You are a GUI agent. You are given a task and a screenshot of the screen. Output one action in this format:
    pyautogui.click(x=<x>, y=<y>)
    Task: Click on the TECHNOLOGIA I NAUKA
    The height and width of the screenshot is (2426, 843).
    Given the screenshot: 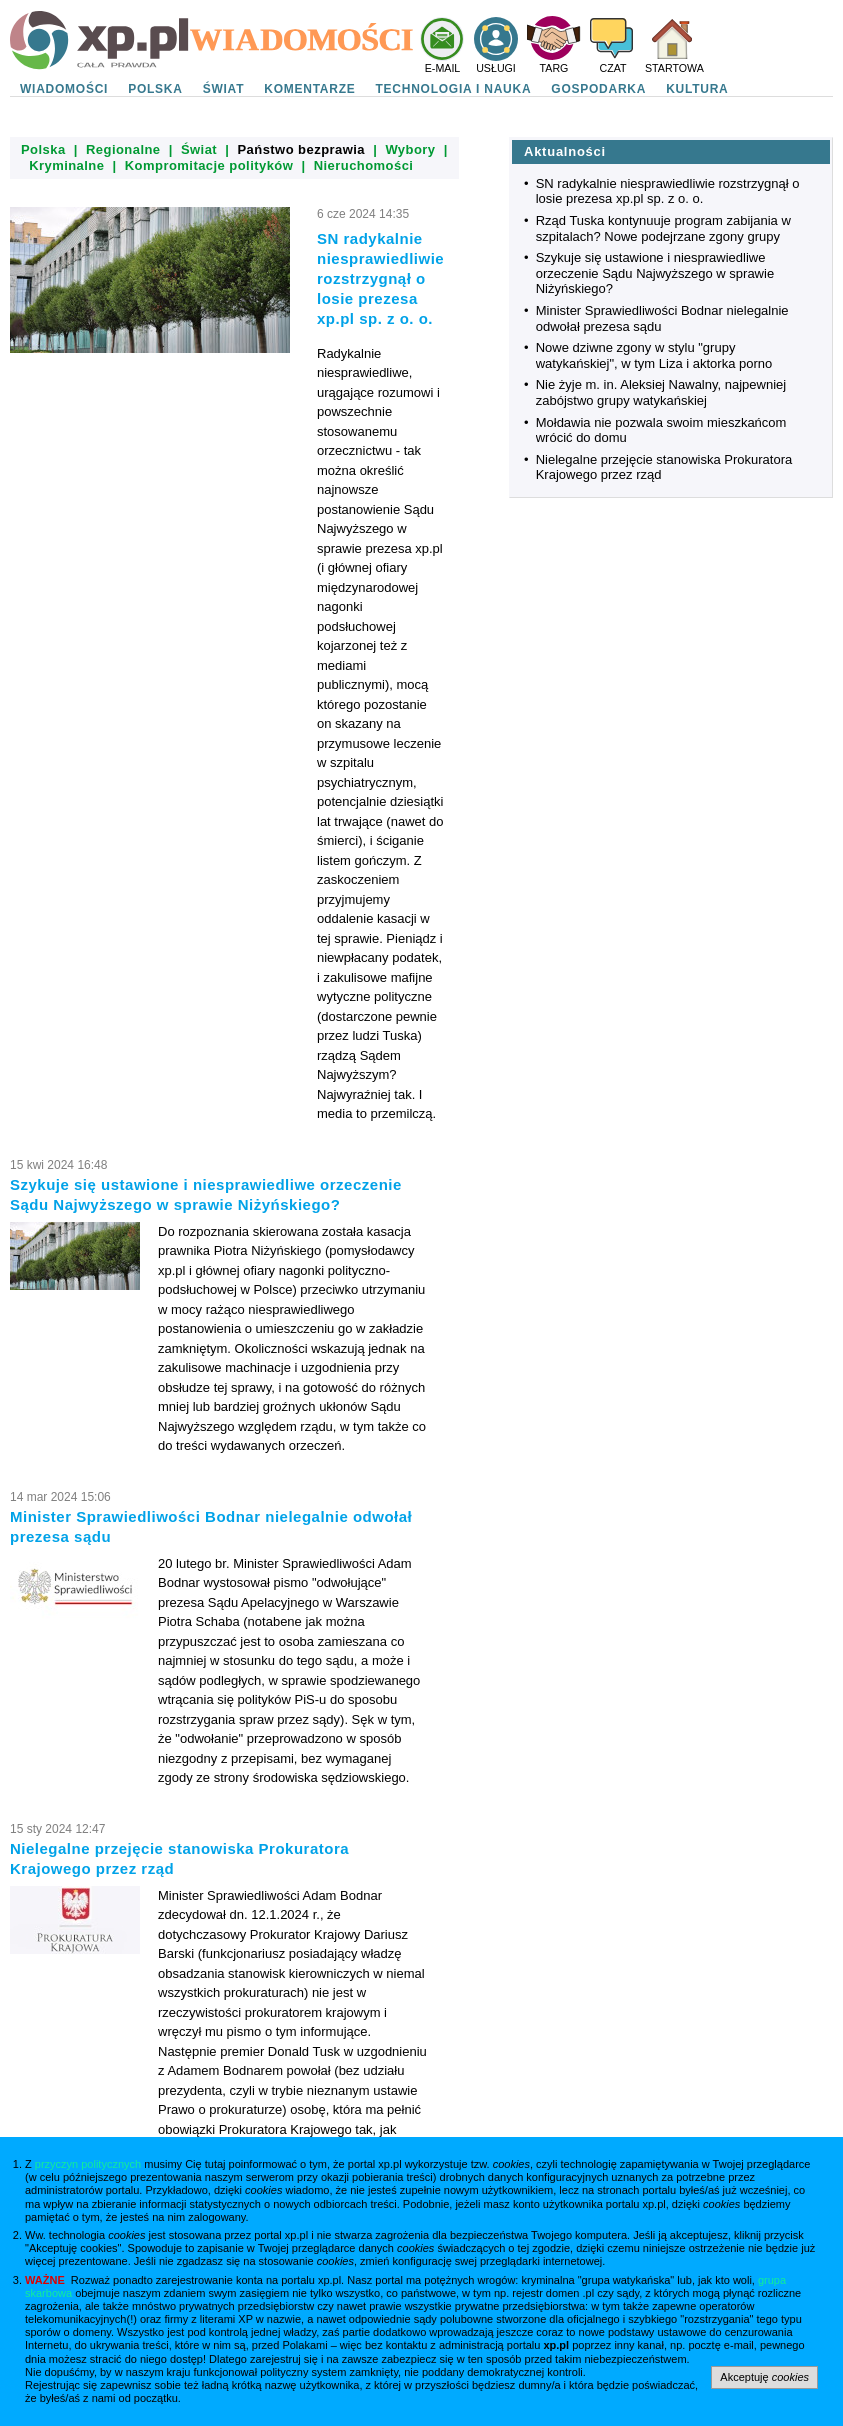 What is the action you would take?
    pyautogui.click(x=454, y=89)
    